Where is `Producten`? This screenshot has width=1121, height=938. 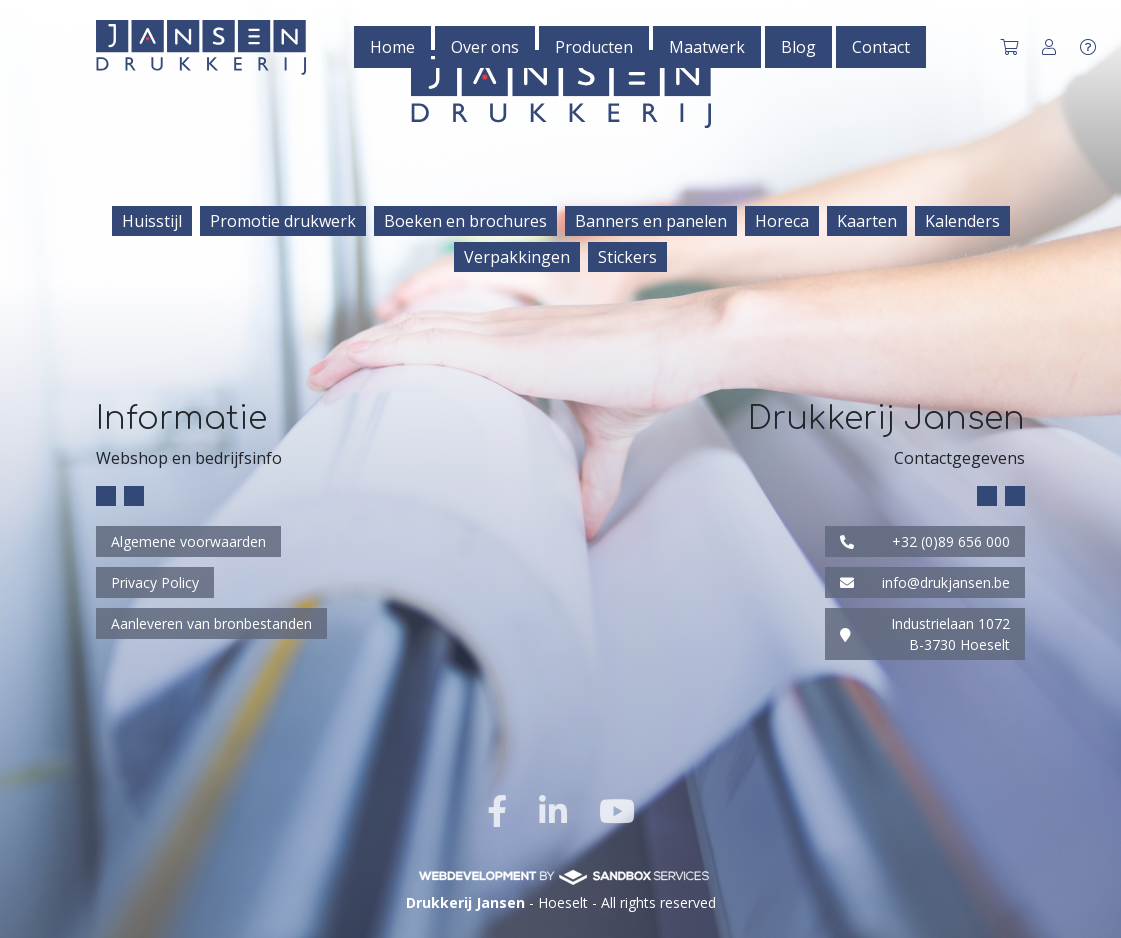 Producten is located at coordinates (594, 47).